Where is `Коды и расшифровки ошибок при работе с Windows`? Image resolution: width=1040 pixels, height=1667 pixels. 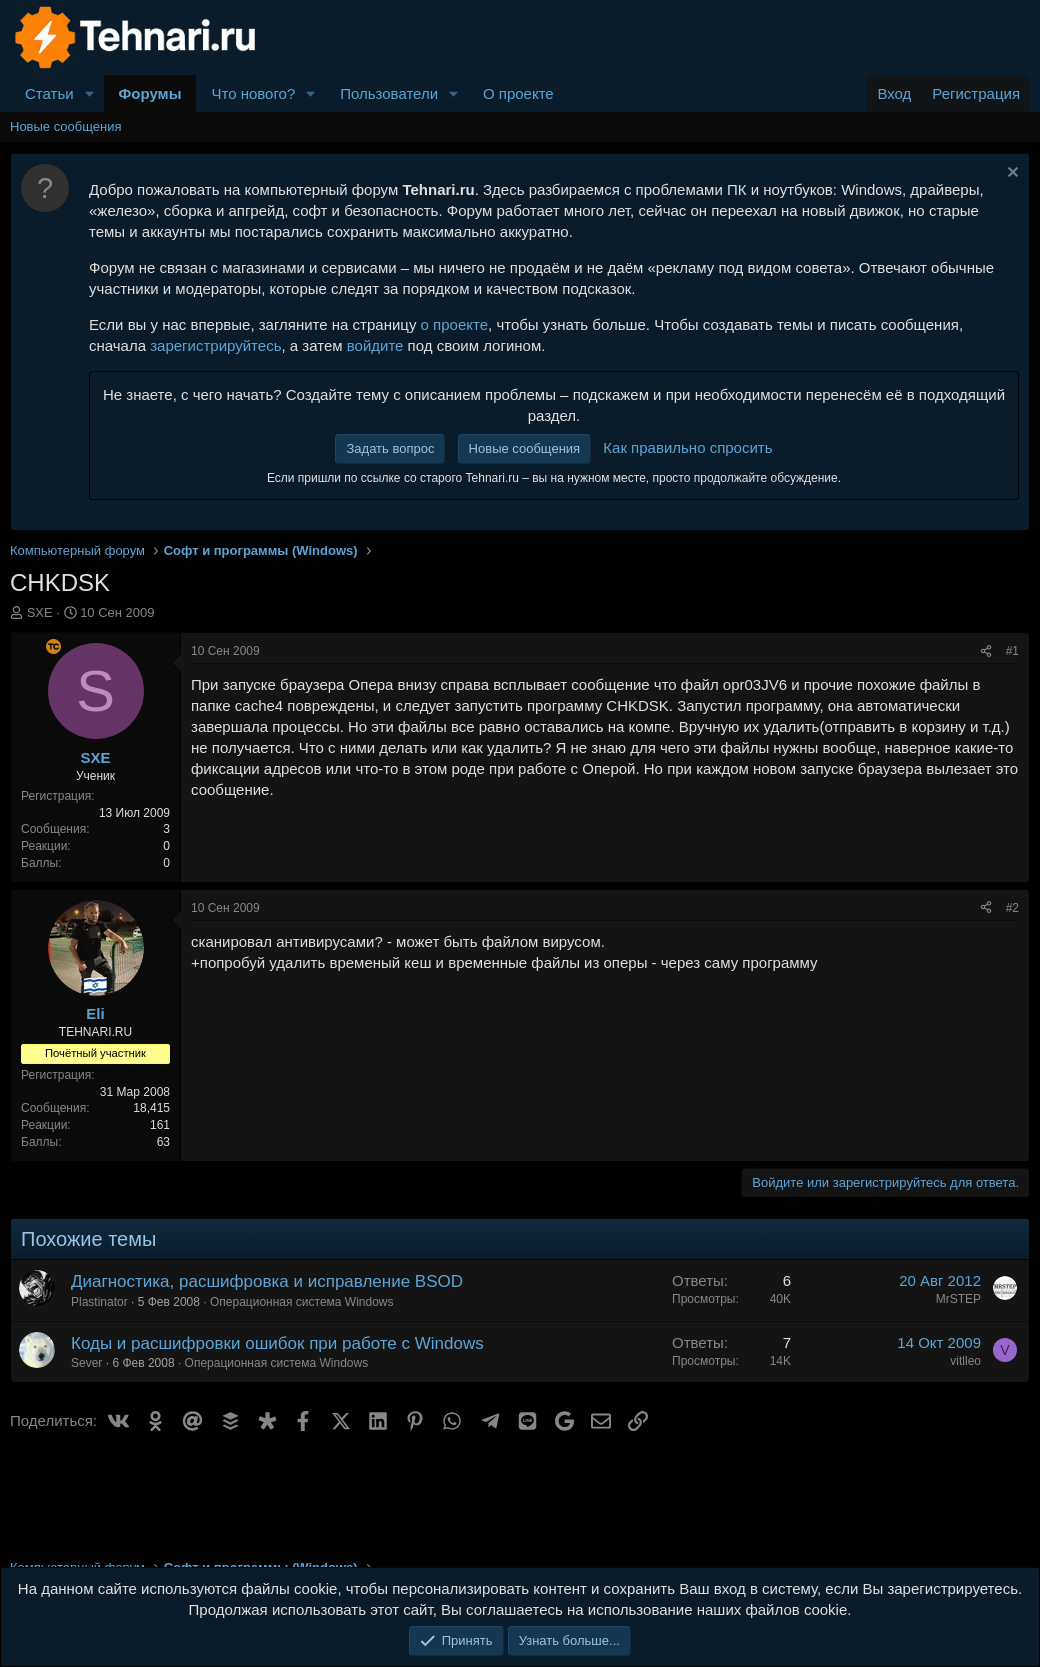 Коды и расшифровки ошибок при работе с Windows is located at coordinates (277, 1343).